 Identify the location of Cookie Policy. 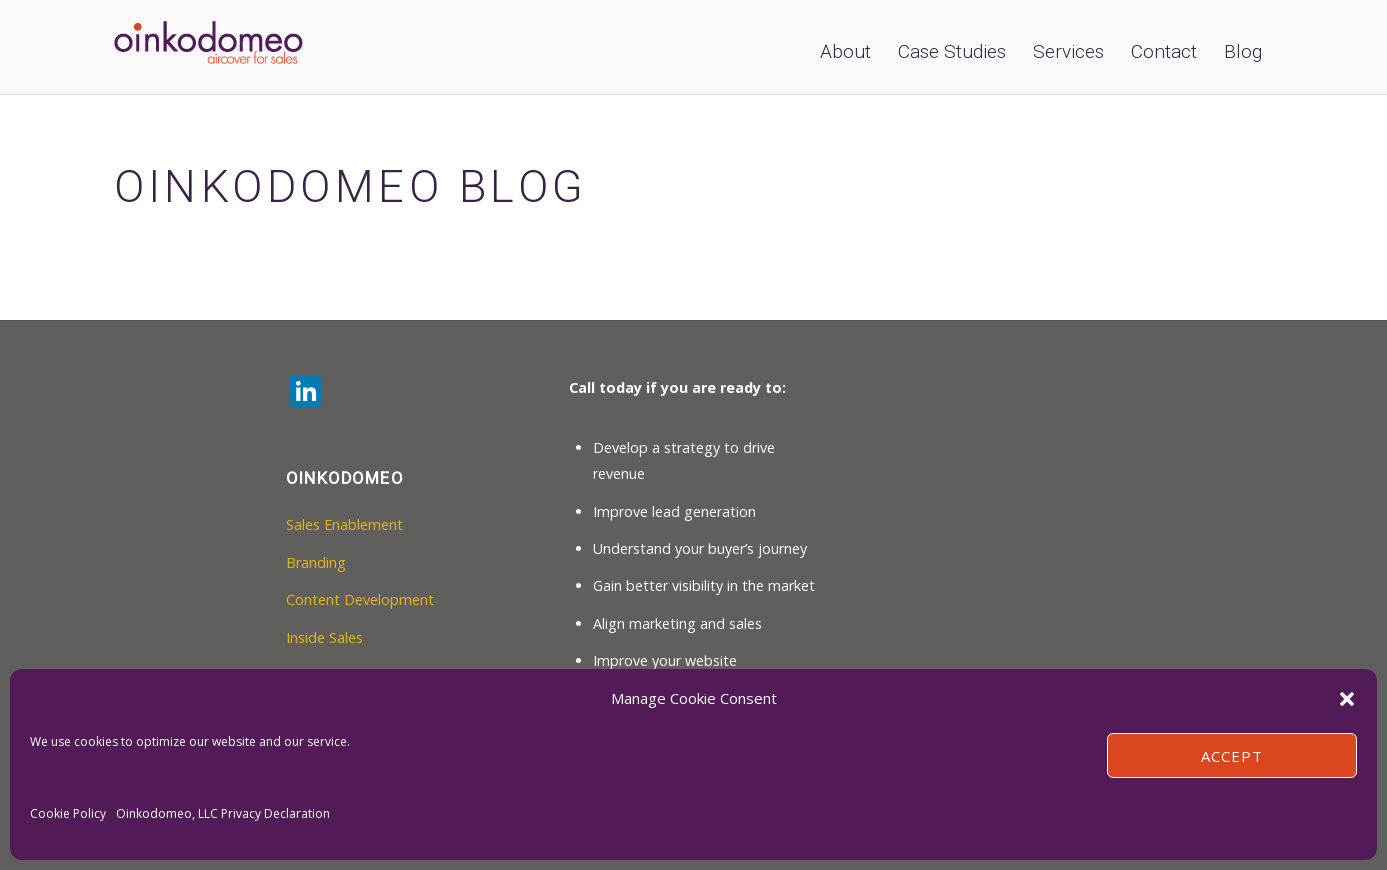
(68, 813).